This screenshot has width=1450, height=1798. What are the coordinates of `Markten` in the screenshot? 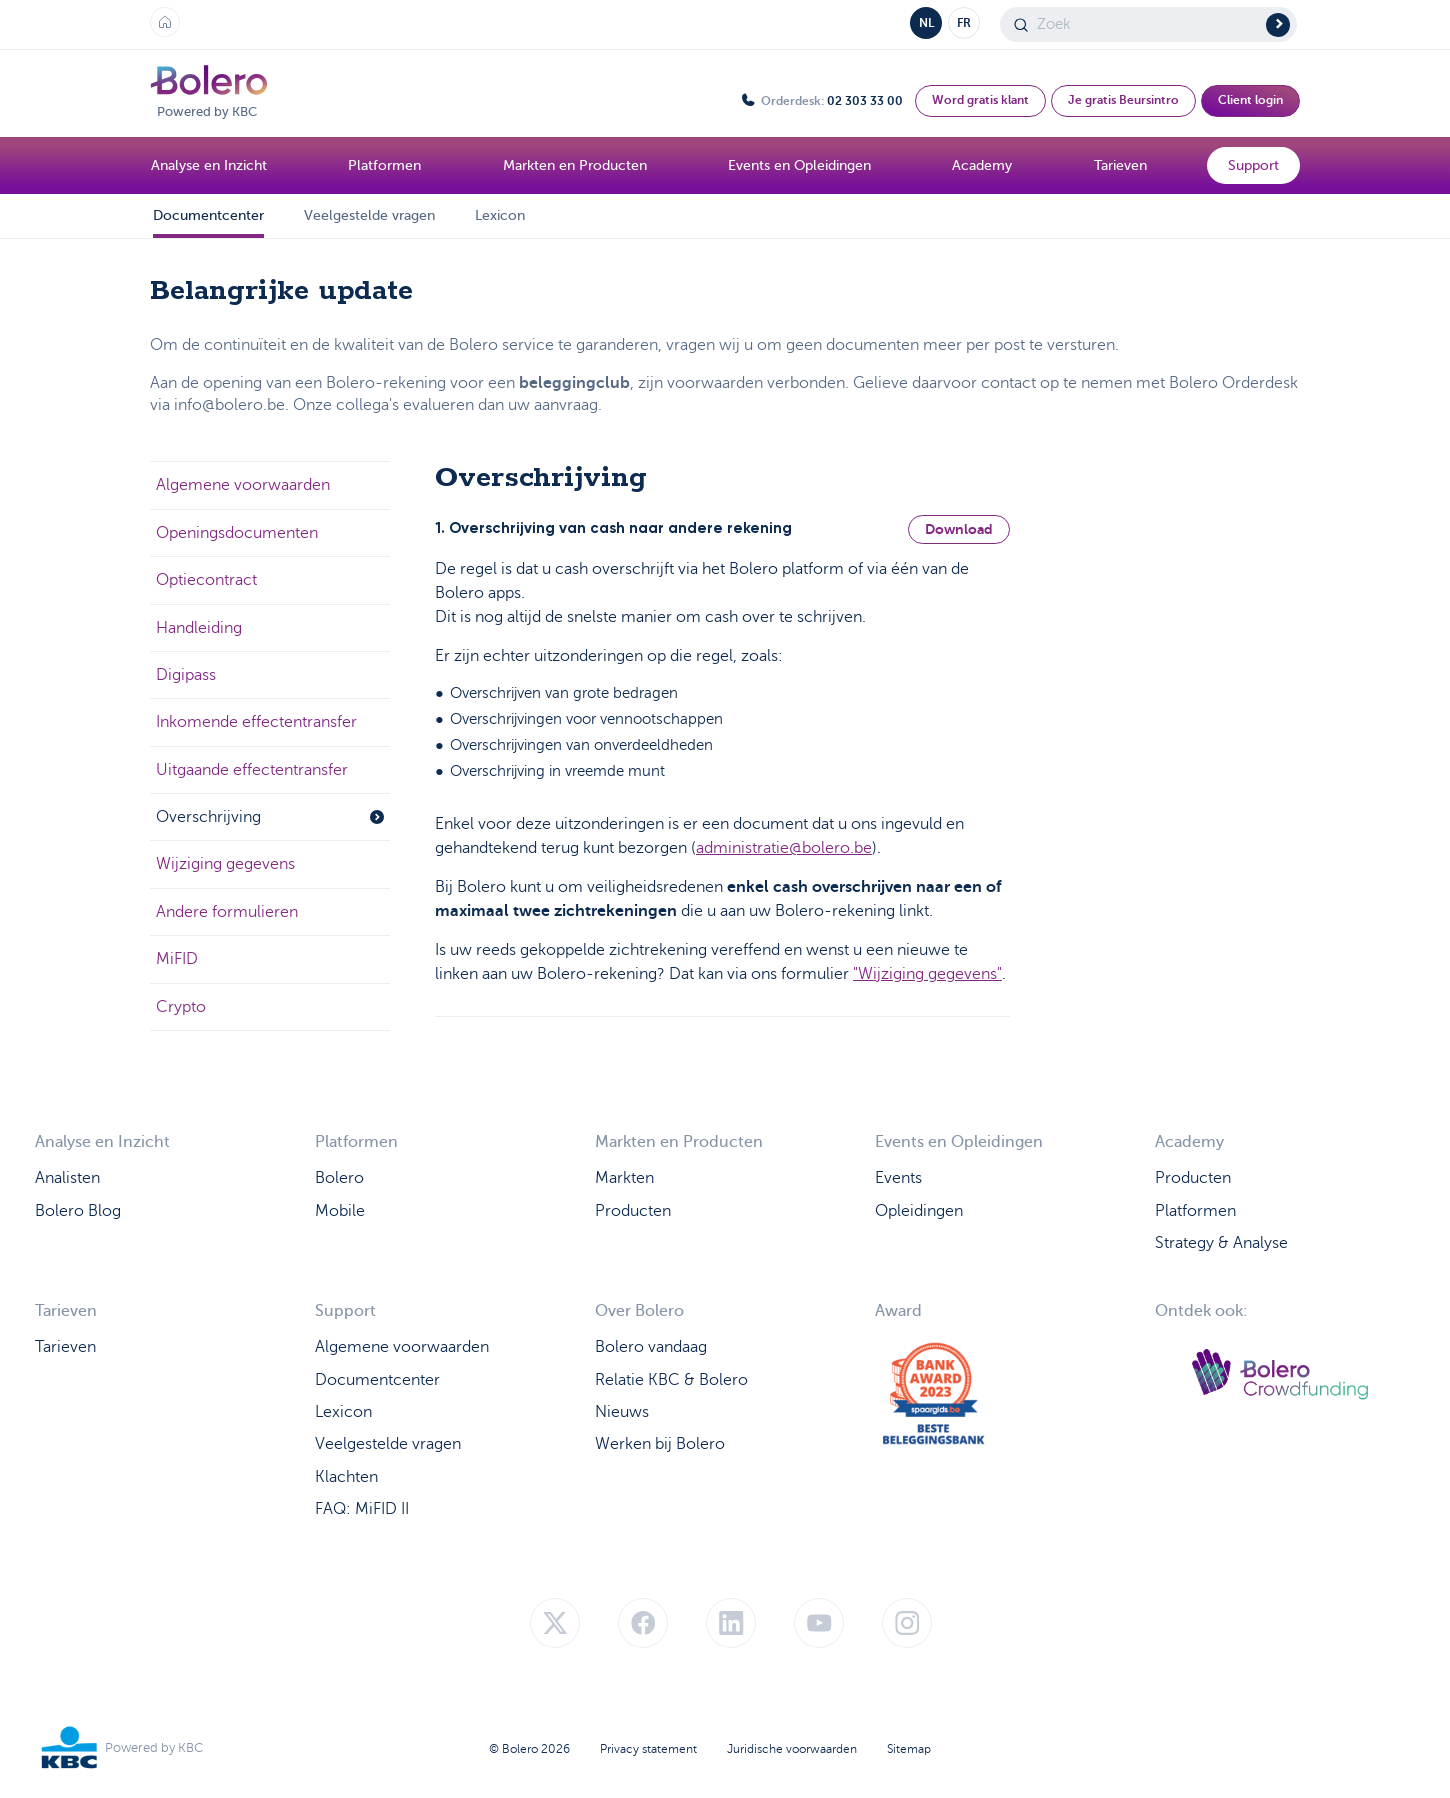 It's located at (624, 1178).